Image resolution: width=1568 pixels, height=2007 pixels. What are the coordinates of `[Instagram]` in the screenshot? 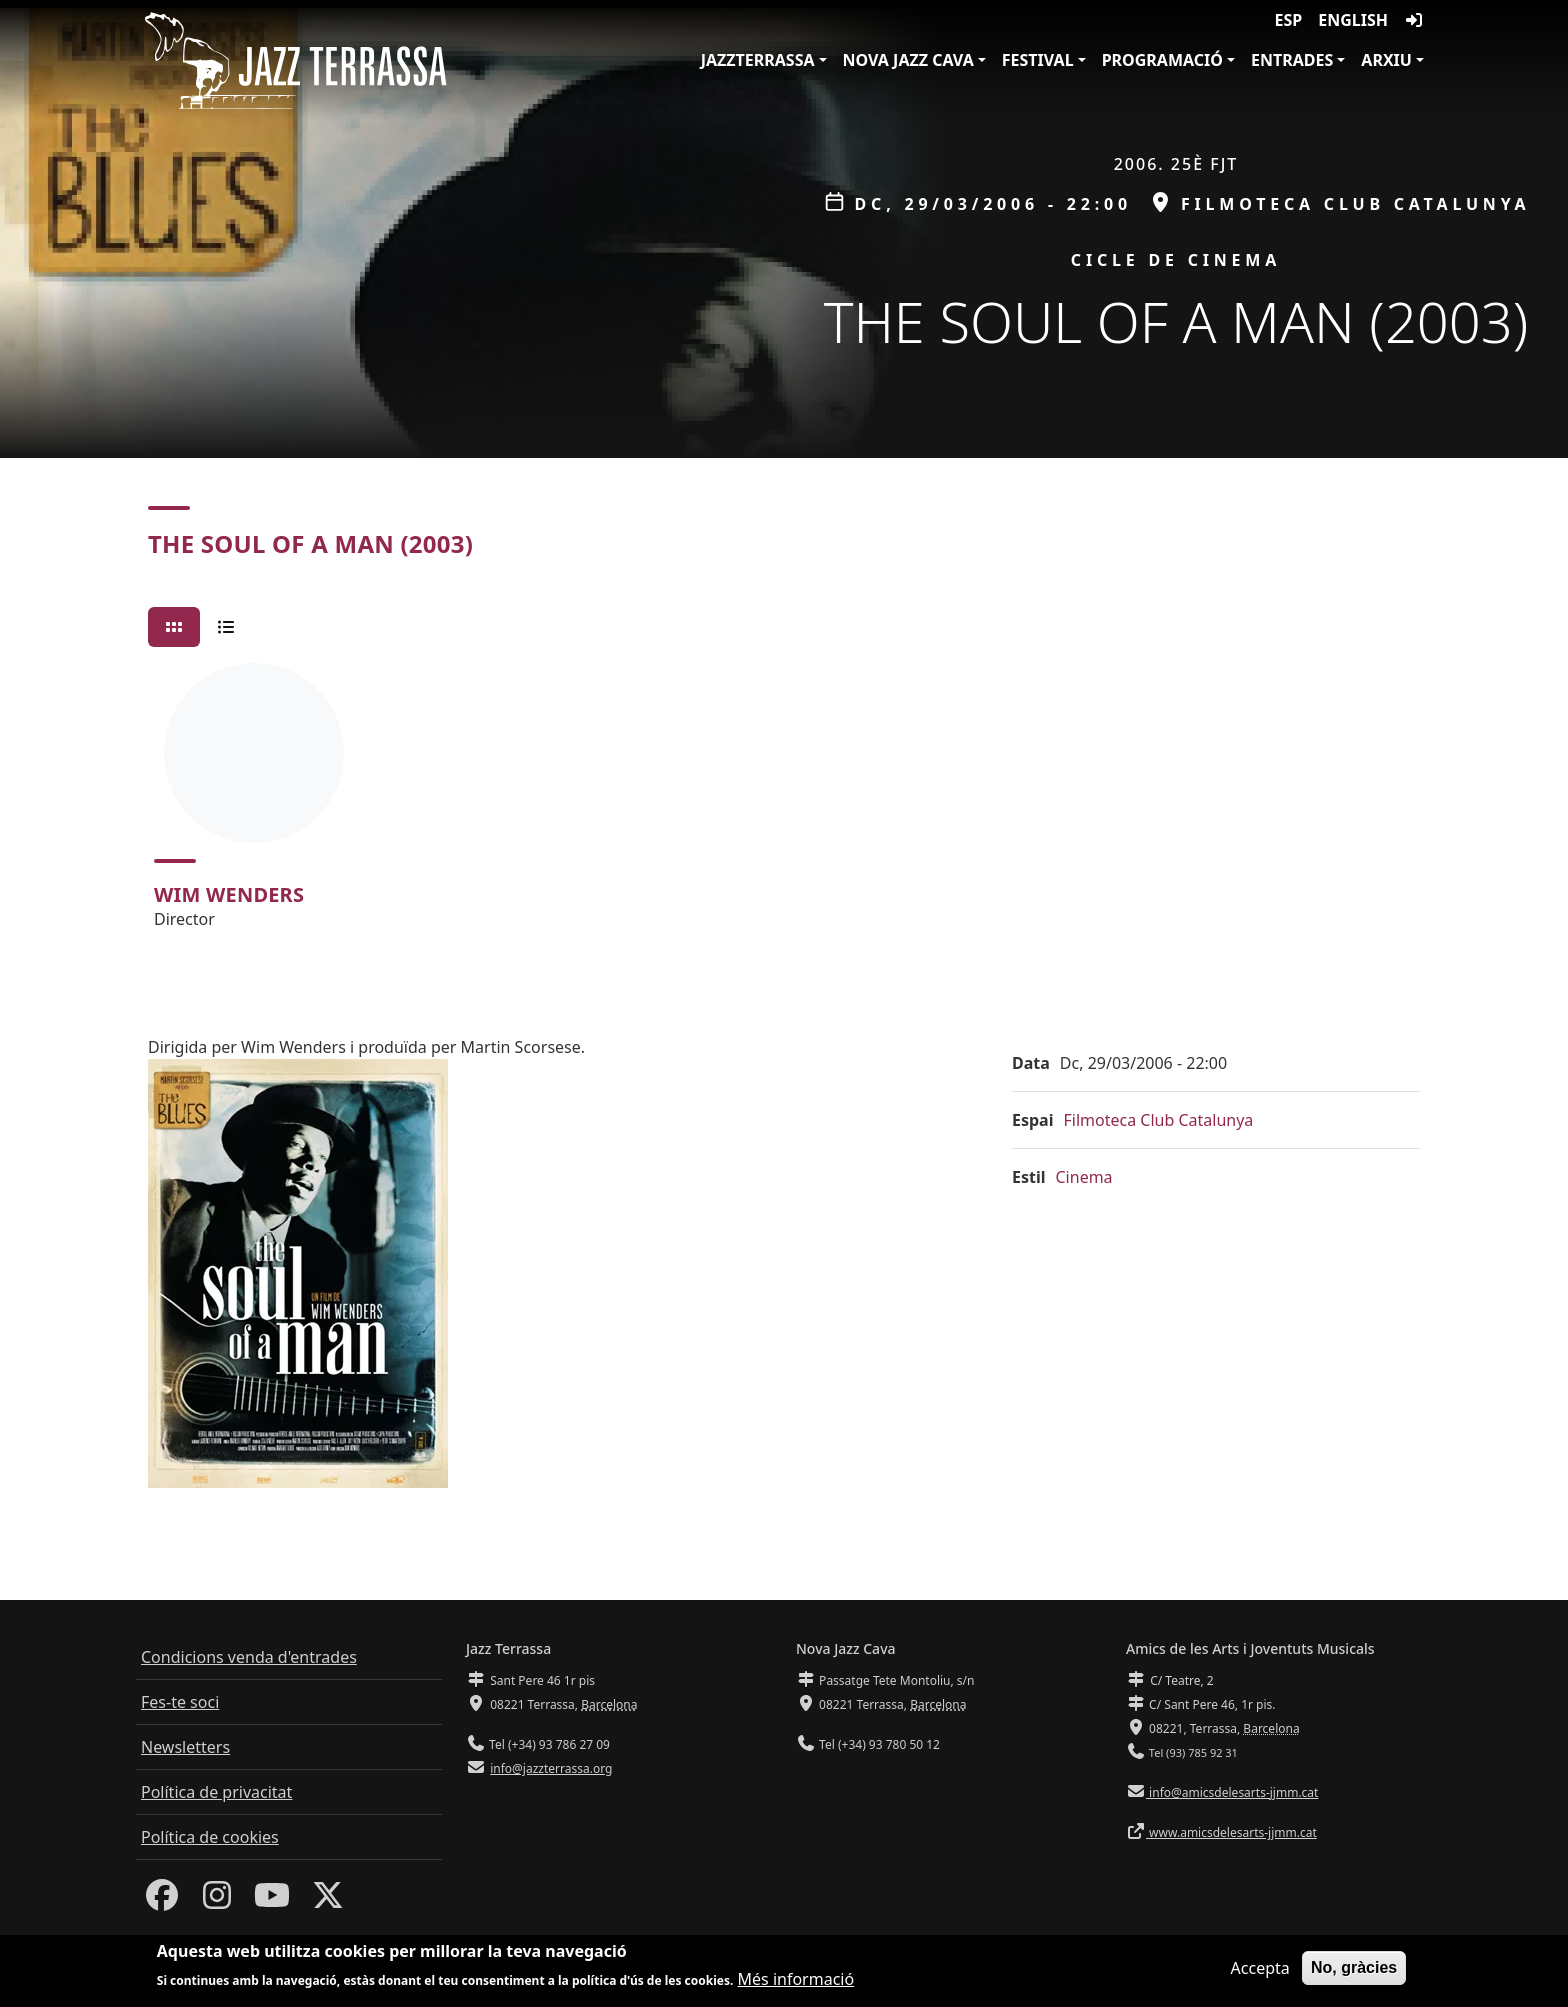 It's located at (217, 1901).